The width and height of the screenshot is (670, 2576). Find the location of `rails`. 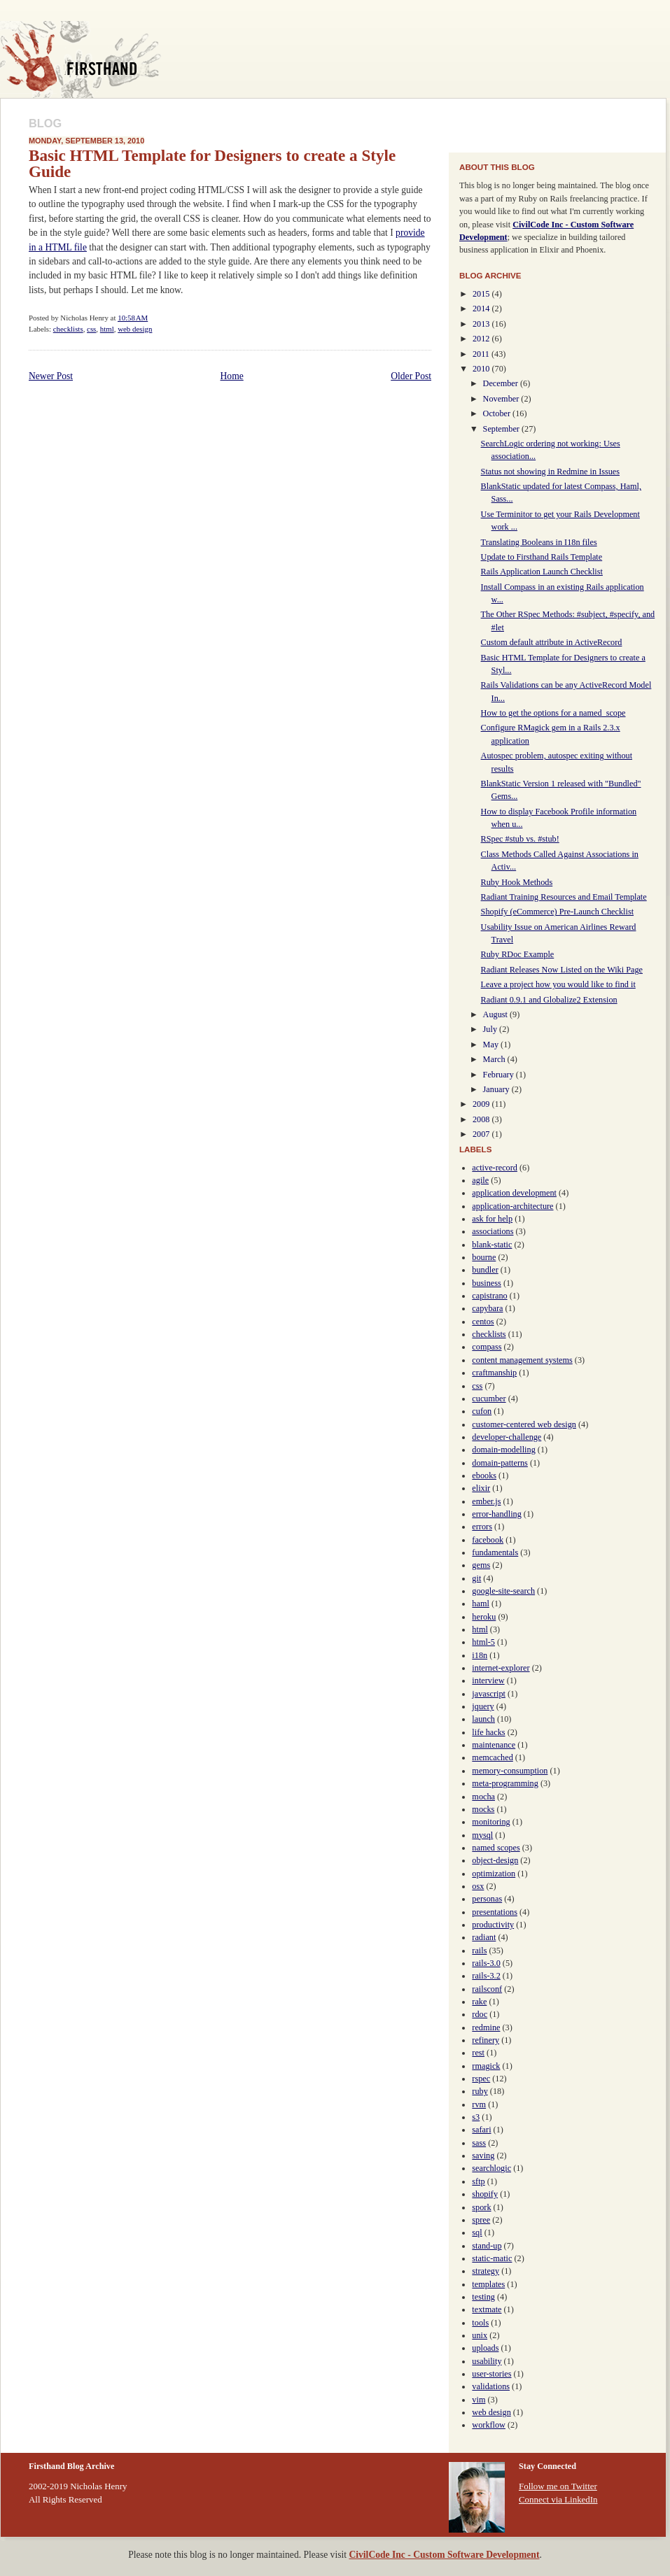

rails is located at coordinates (479, 1950).